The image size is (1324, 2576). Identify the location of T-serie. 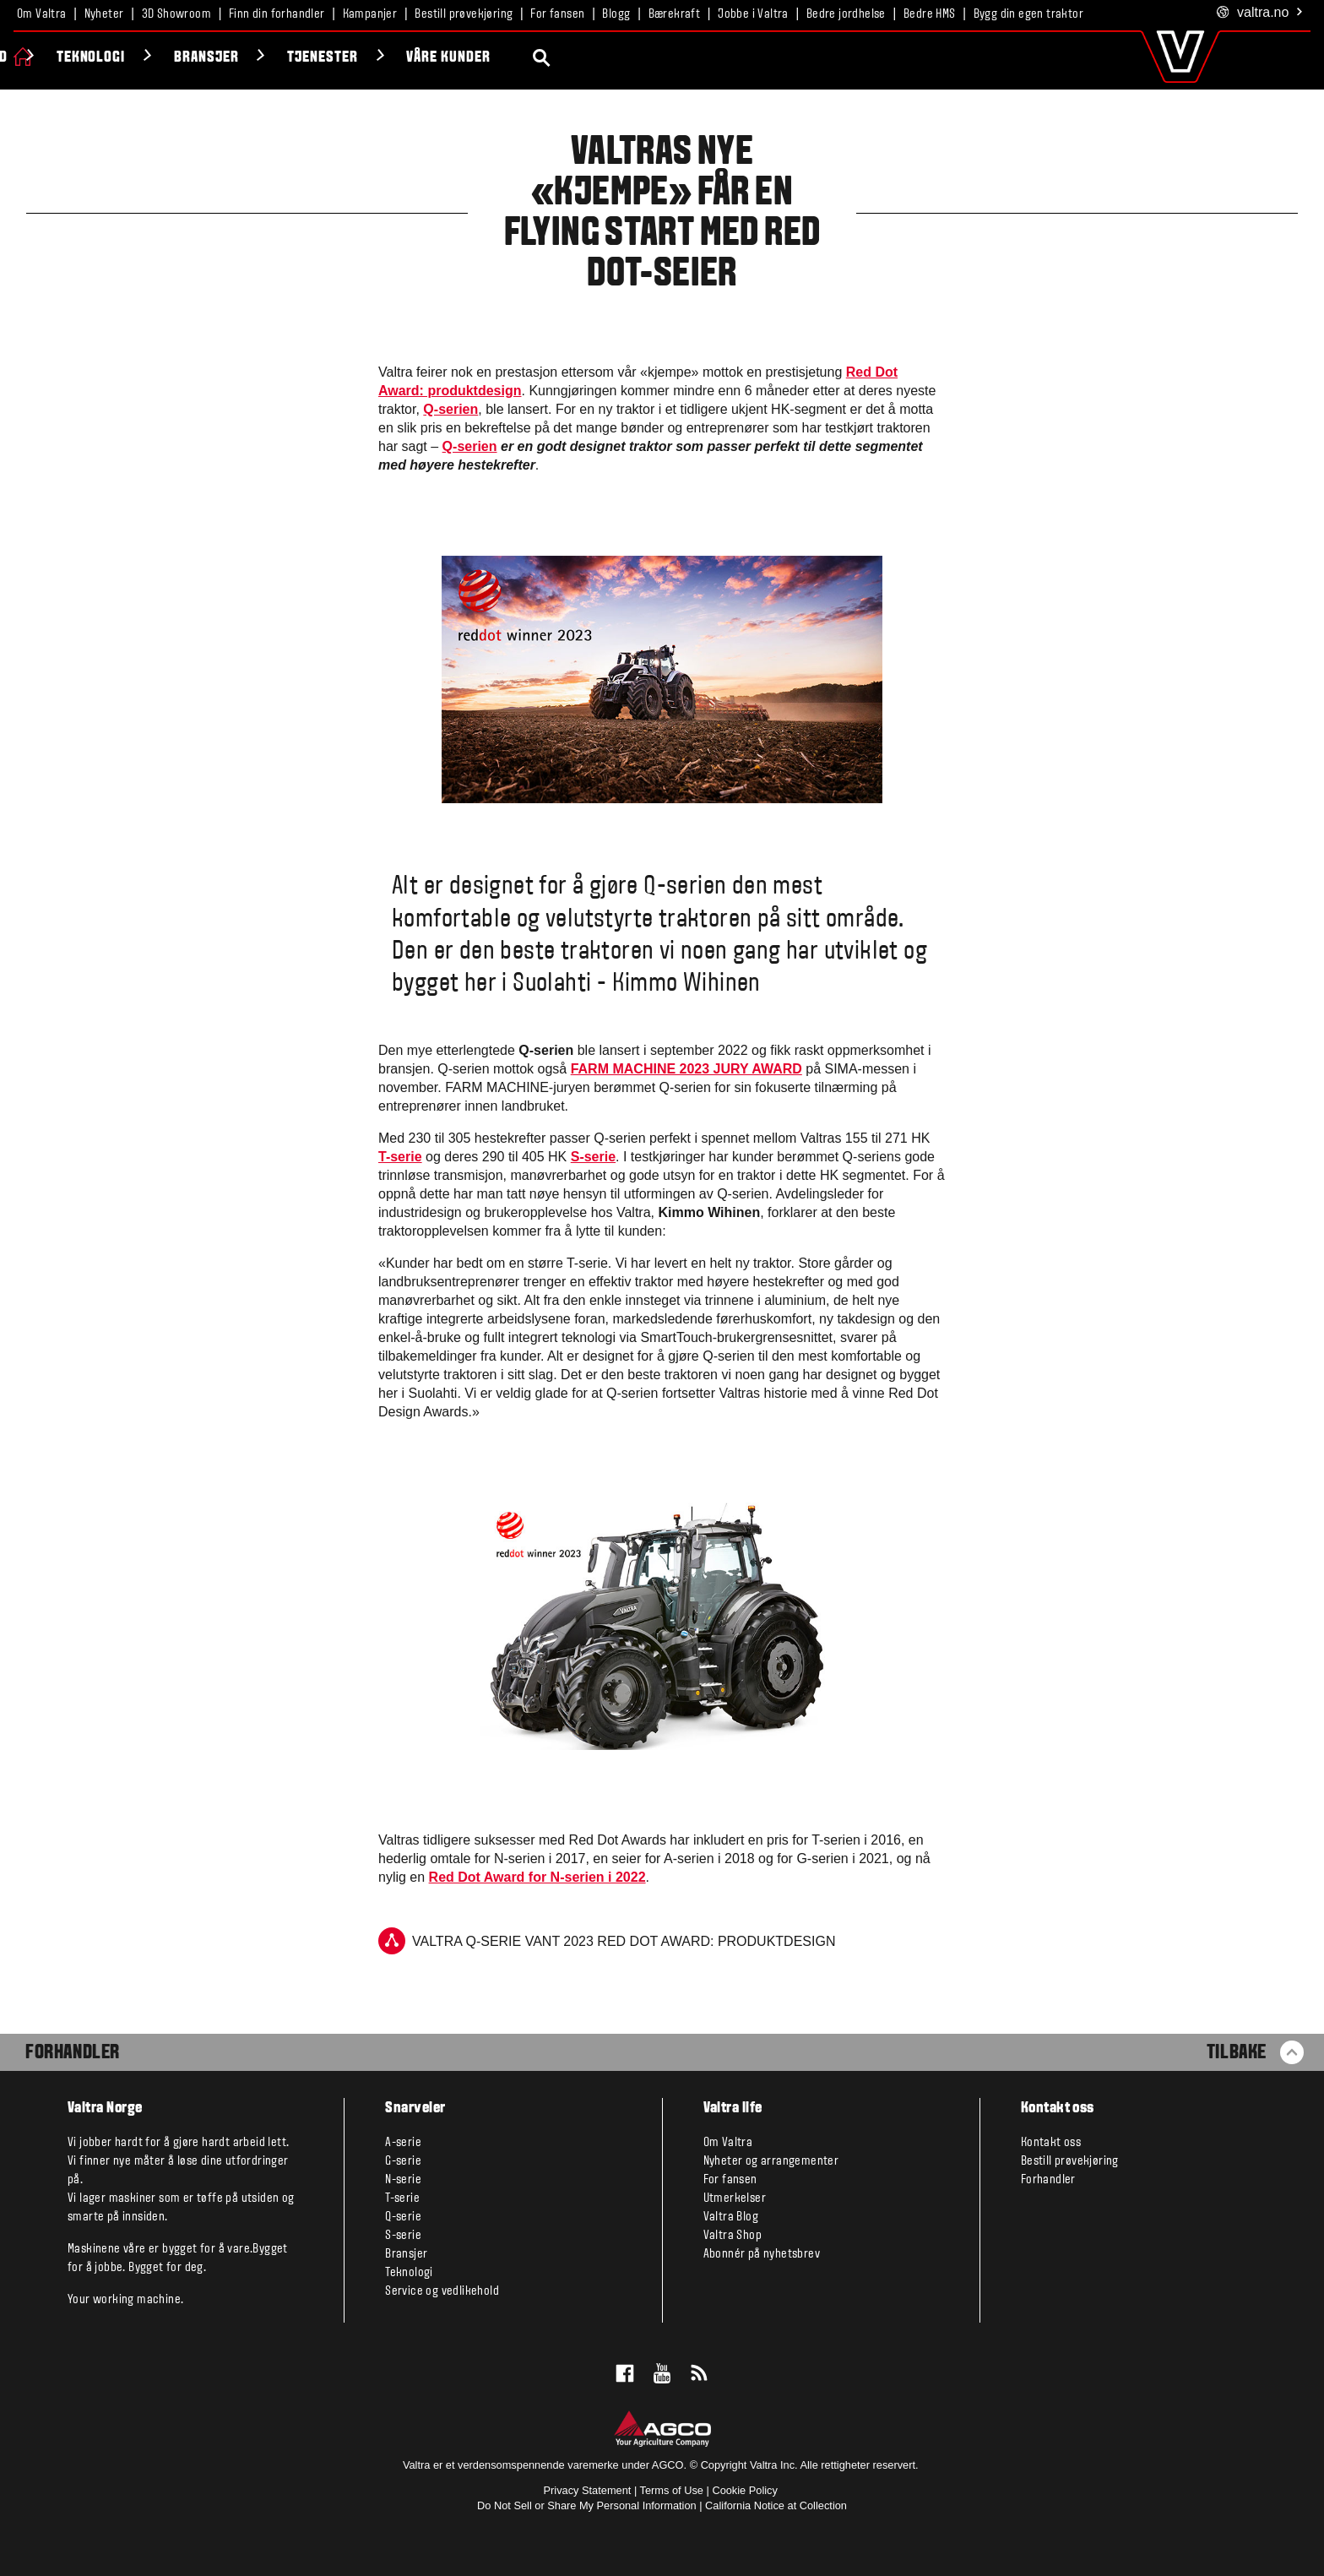
(400, 1156).